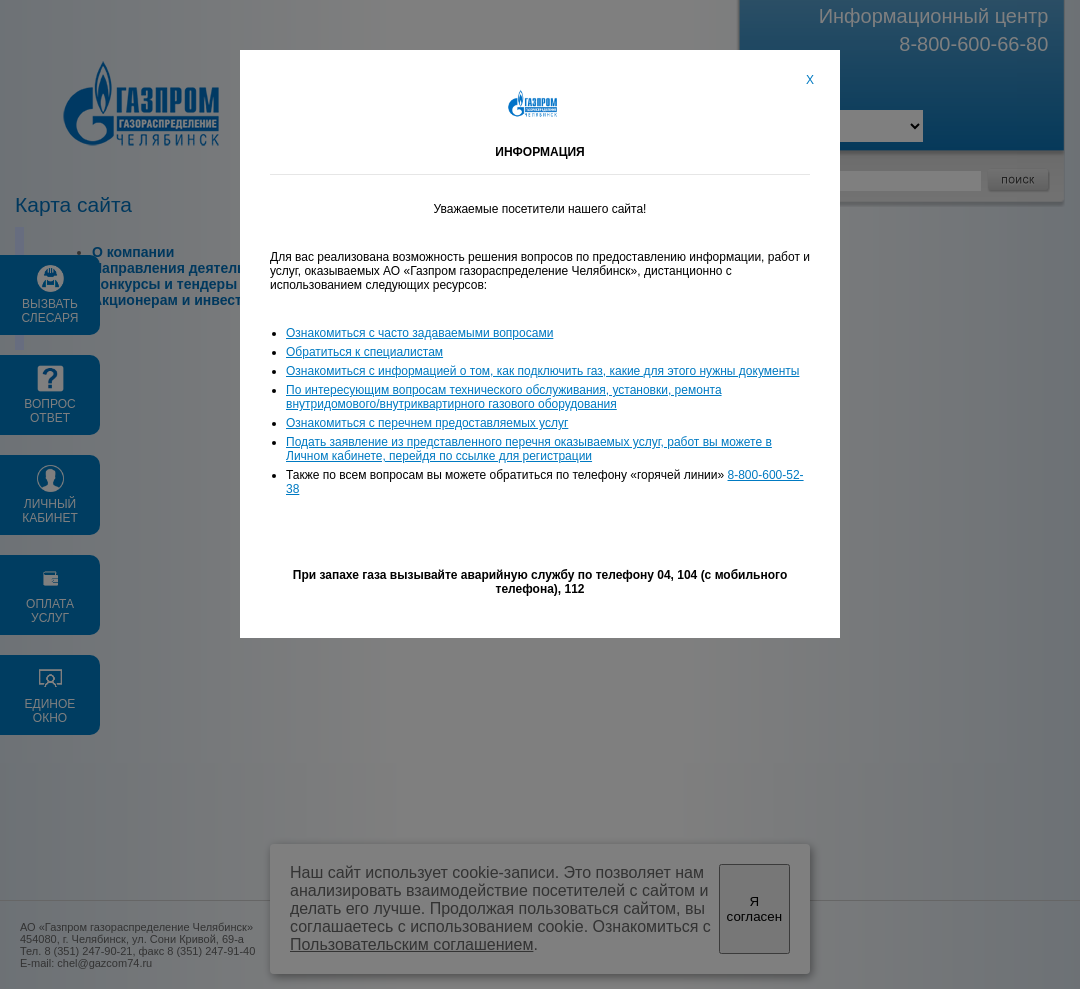 This screenshot has height=989, width=1080. I want to click on Обратиться к специалистам, so click(364, 352).